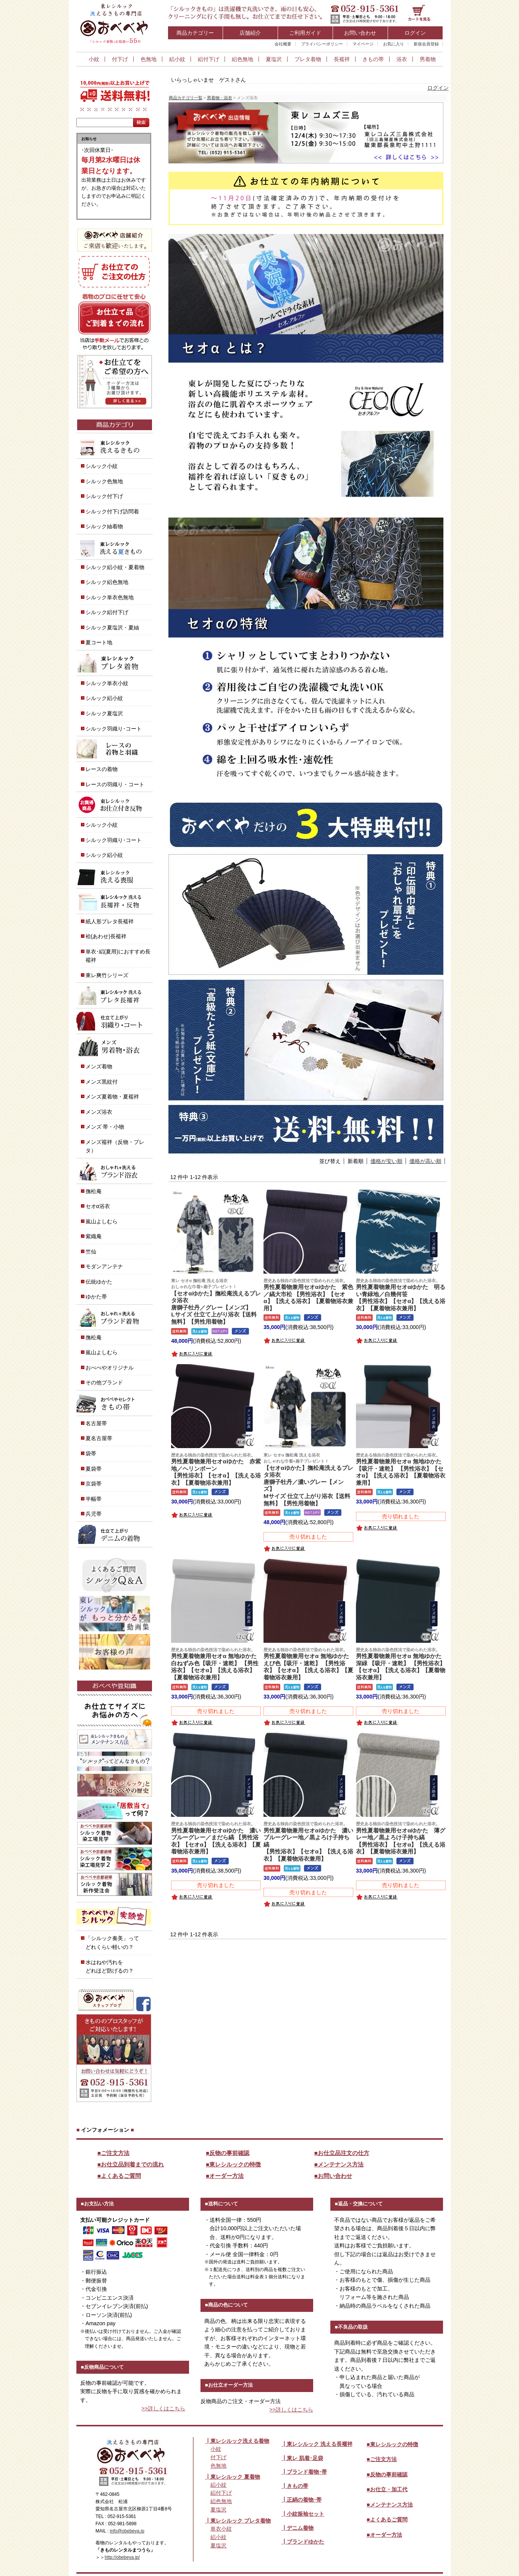 Image resolution: width=519 pixels, height=2576 pixels. Describe the element at coordinates (426, 44) in the screenshot. I see `新規会員登録` at that location.